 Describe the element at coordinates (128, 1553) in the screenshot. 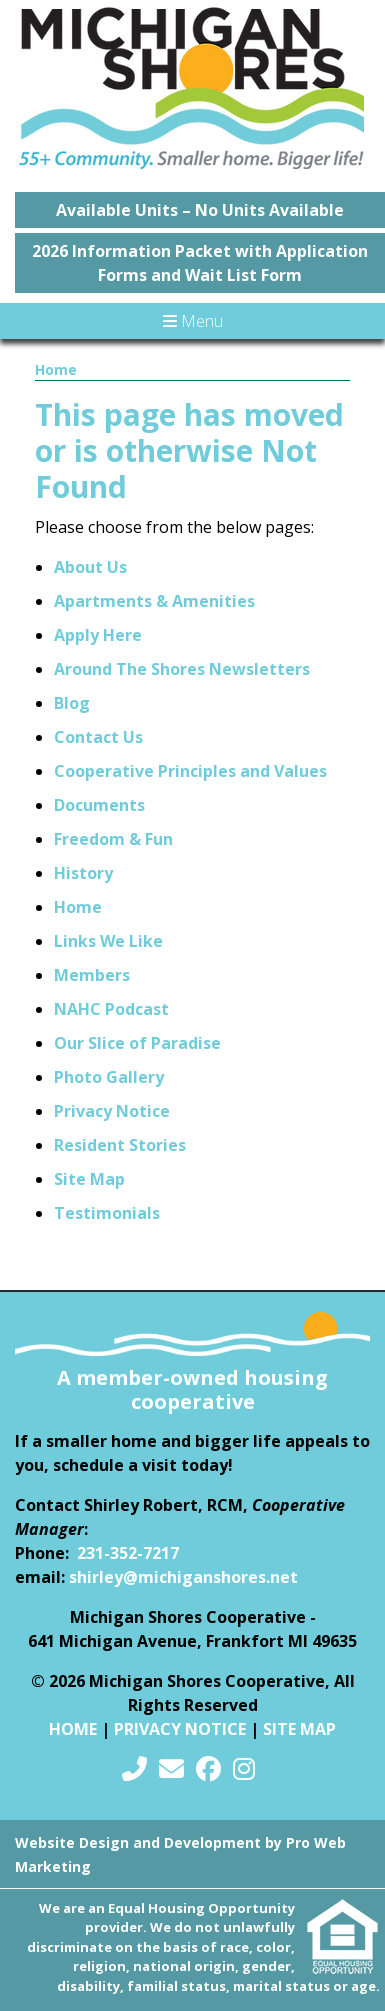

I see `231-352-7217` at that location.